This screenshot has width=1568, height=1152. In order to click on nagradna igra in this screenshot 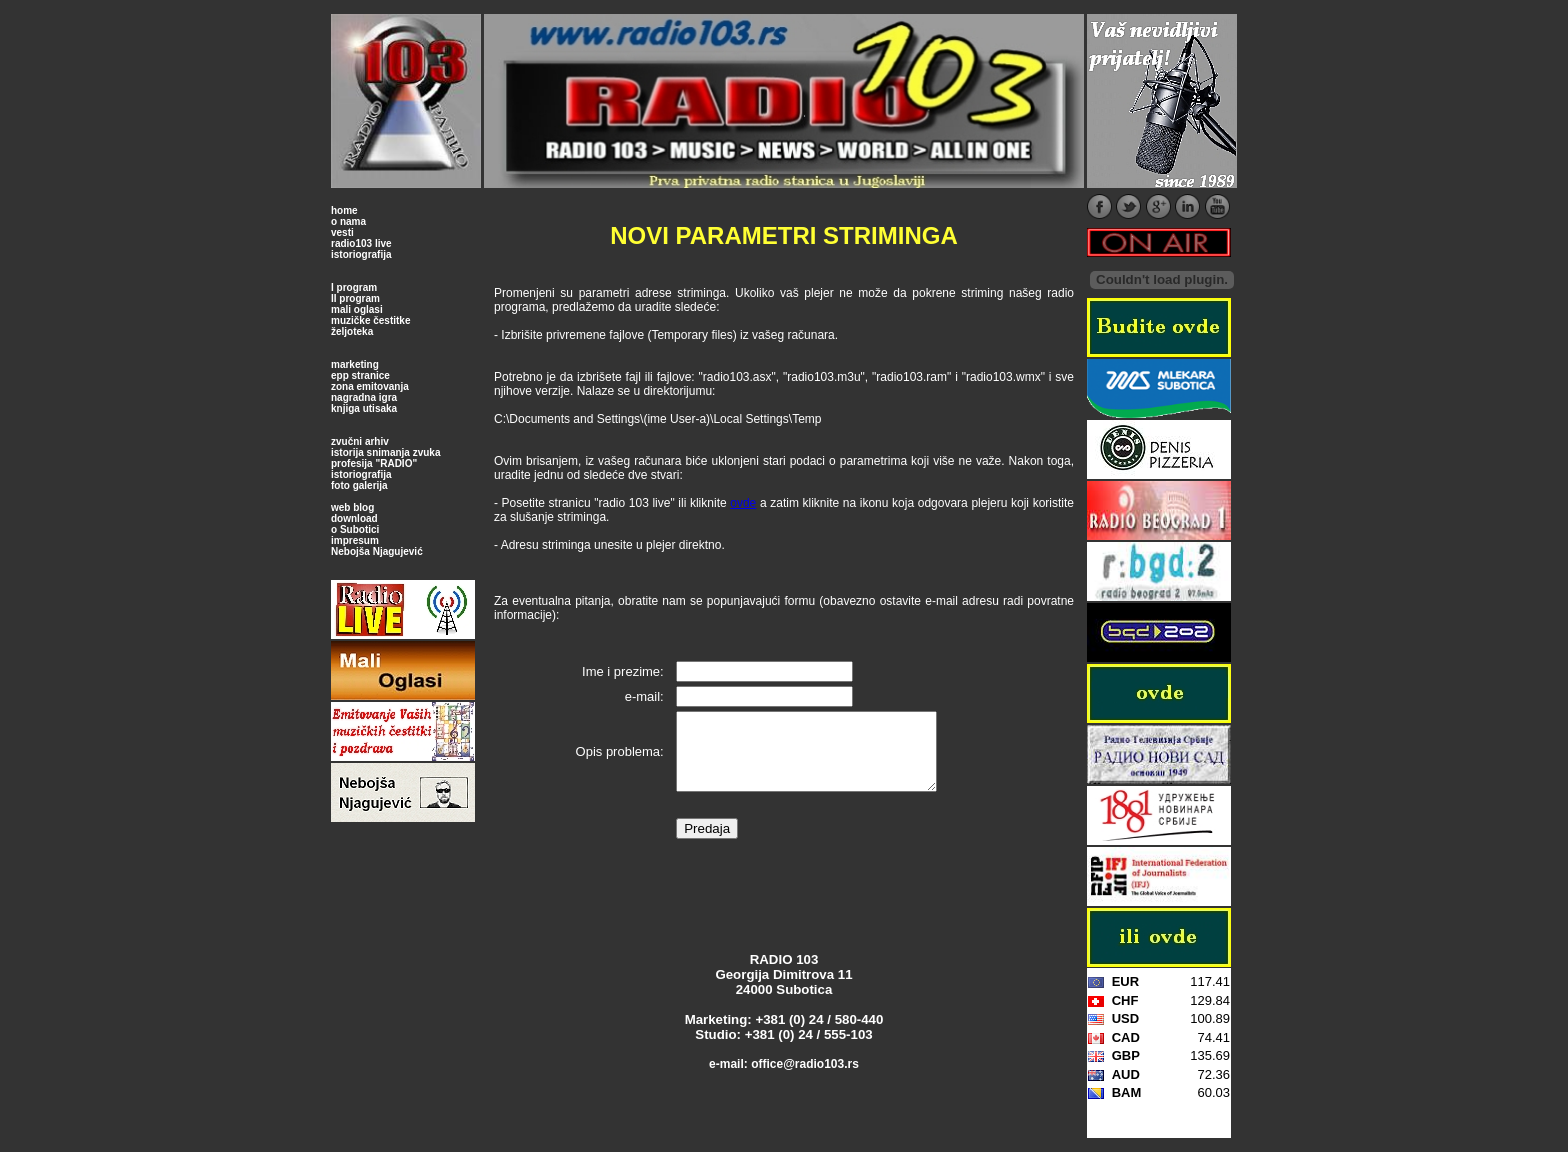, I will do `click(364, 397)`.